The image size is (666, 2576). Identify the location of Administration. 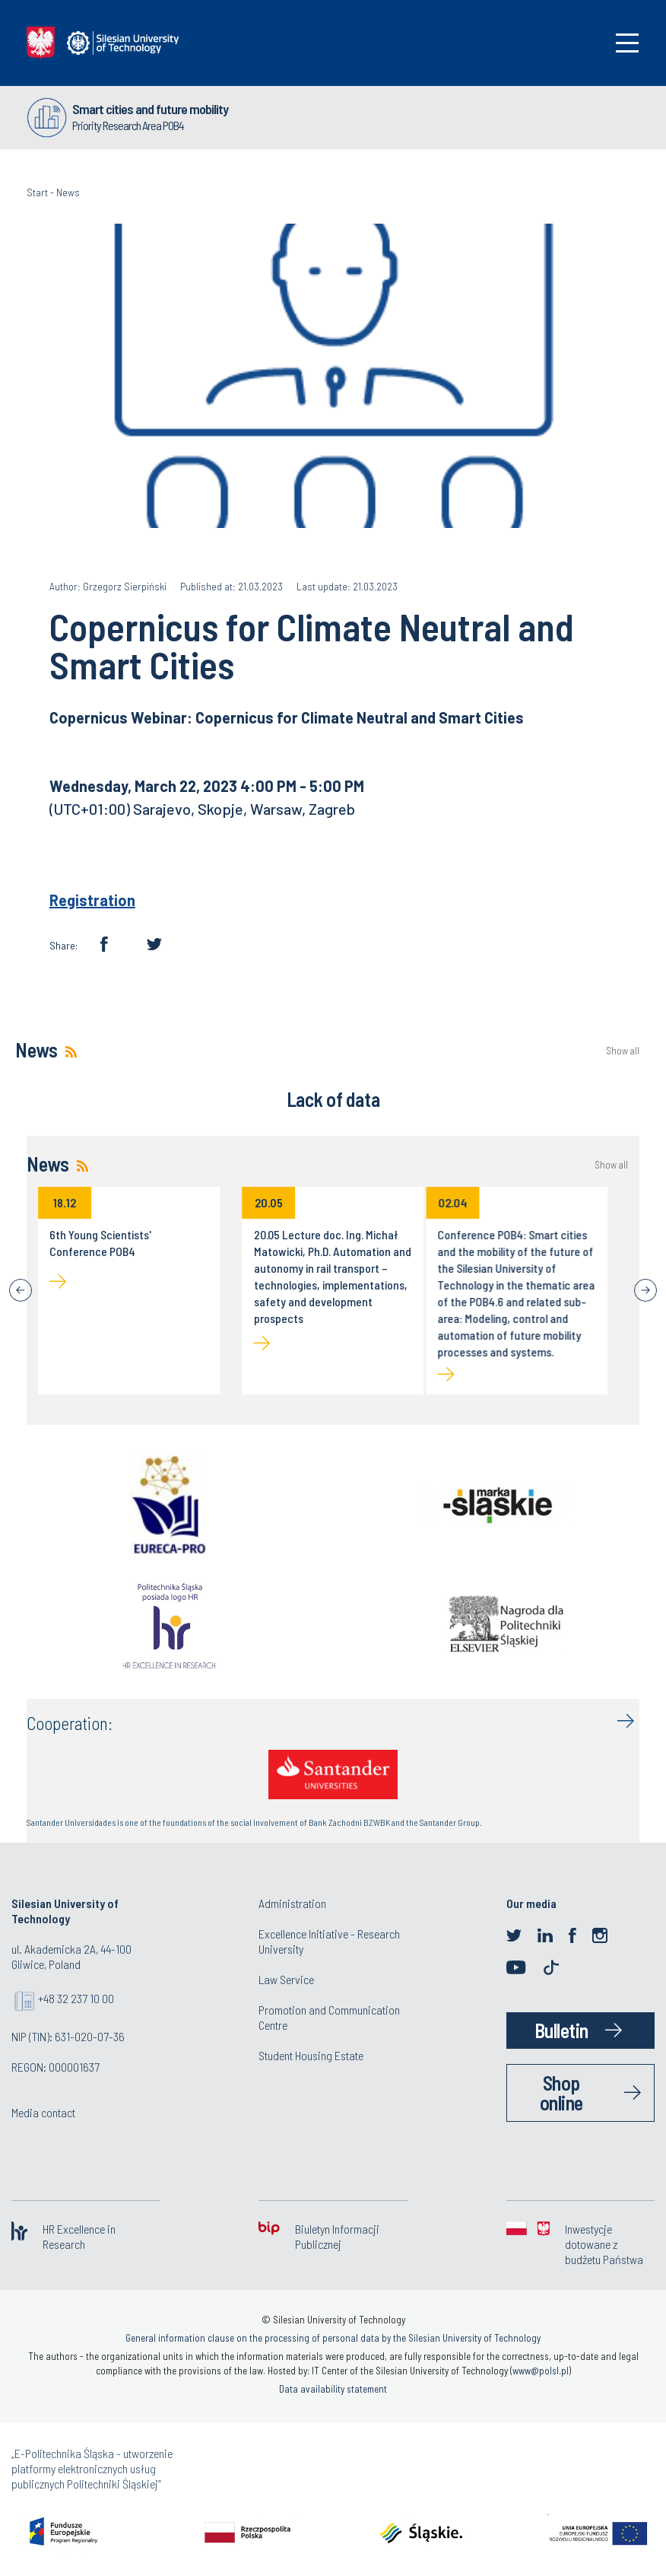
(292, 1903).